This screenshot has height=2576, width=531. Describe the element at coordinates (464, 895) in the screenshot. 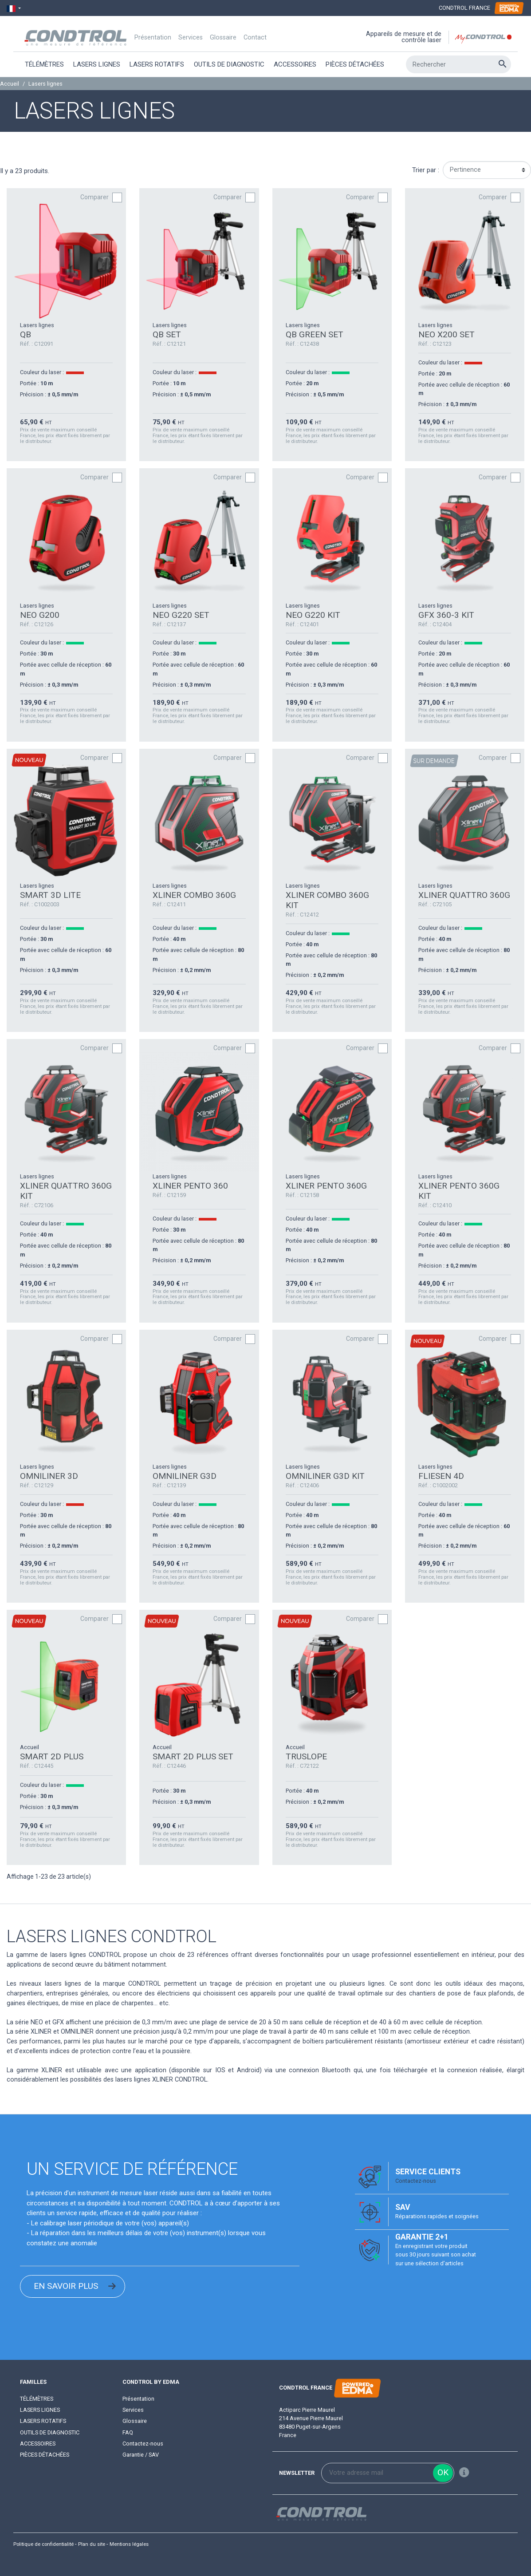

I see `XLINER QUATTRO 360G` at that location.